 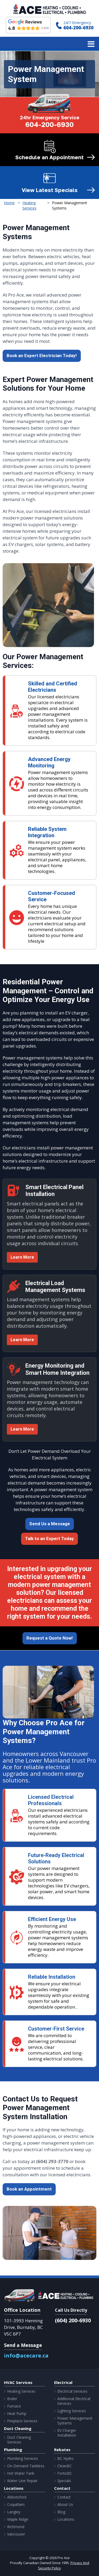 I want to click on 604-200-6930, so click(x=78, y=28).